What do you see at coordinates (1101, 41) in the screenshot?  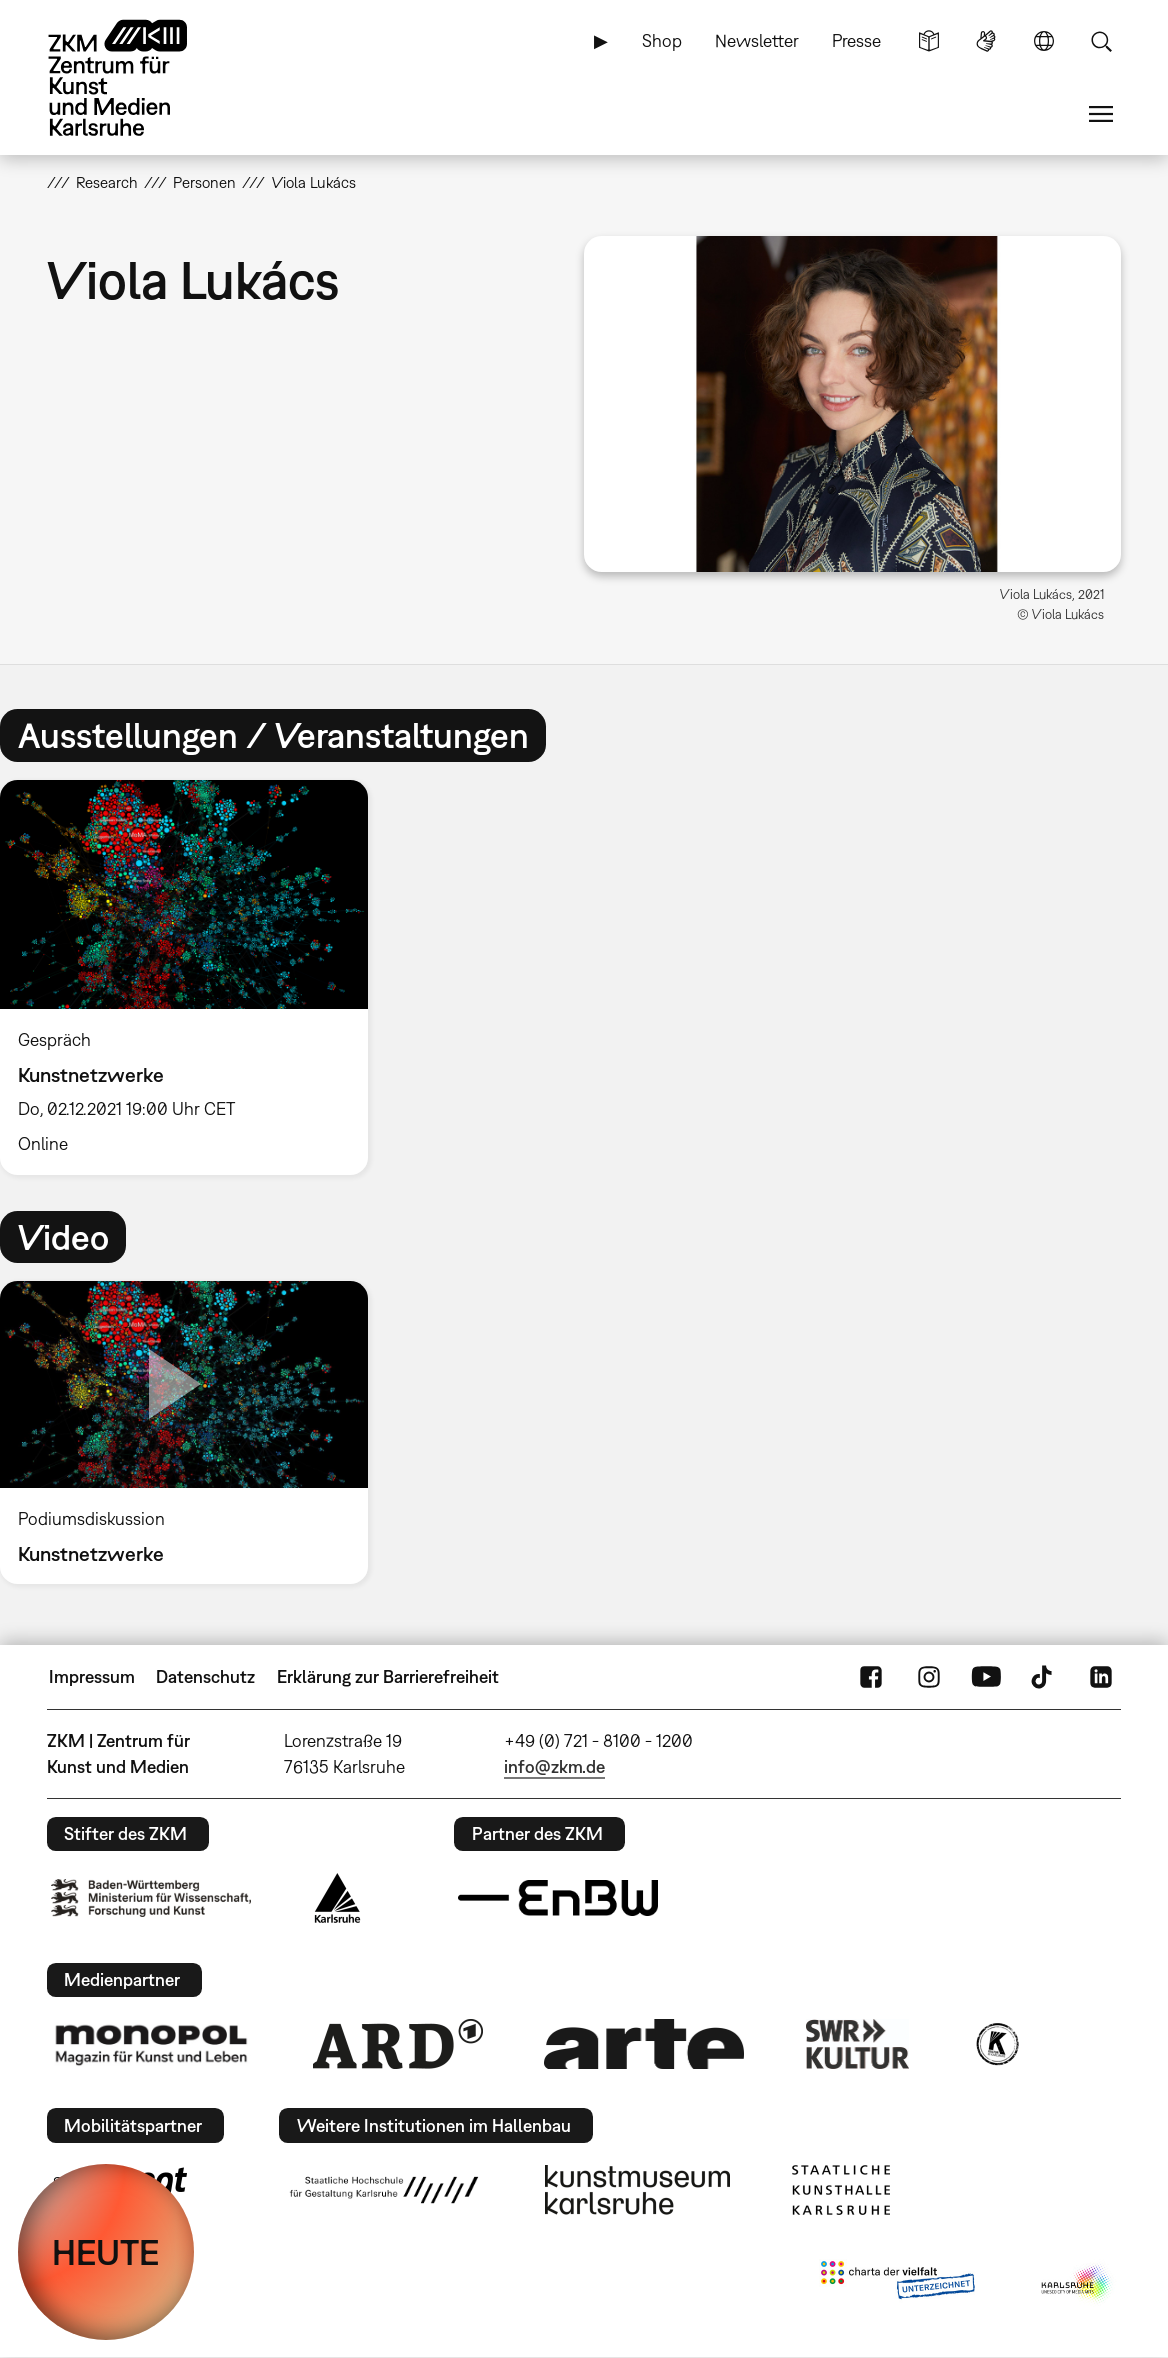 I see `Suche` at bounding box center [1101, 41].